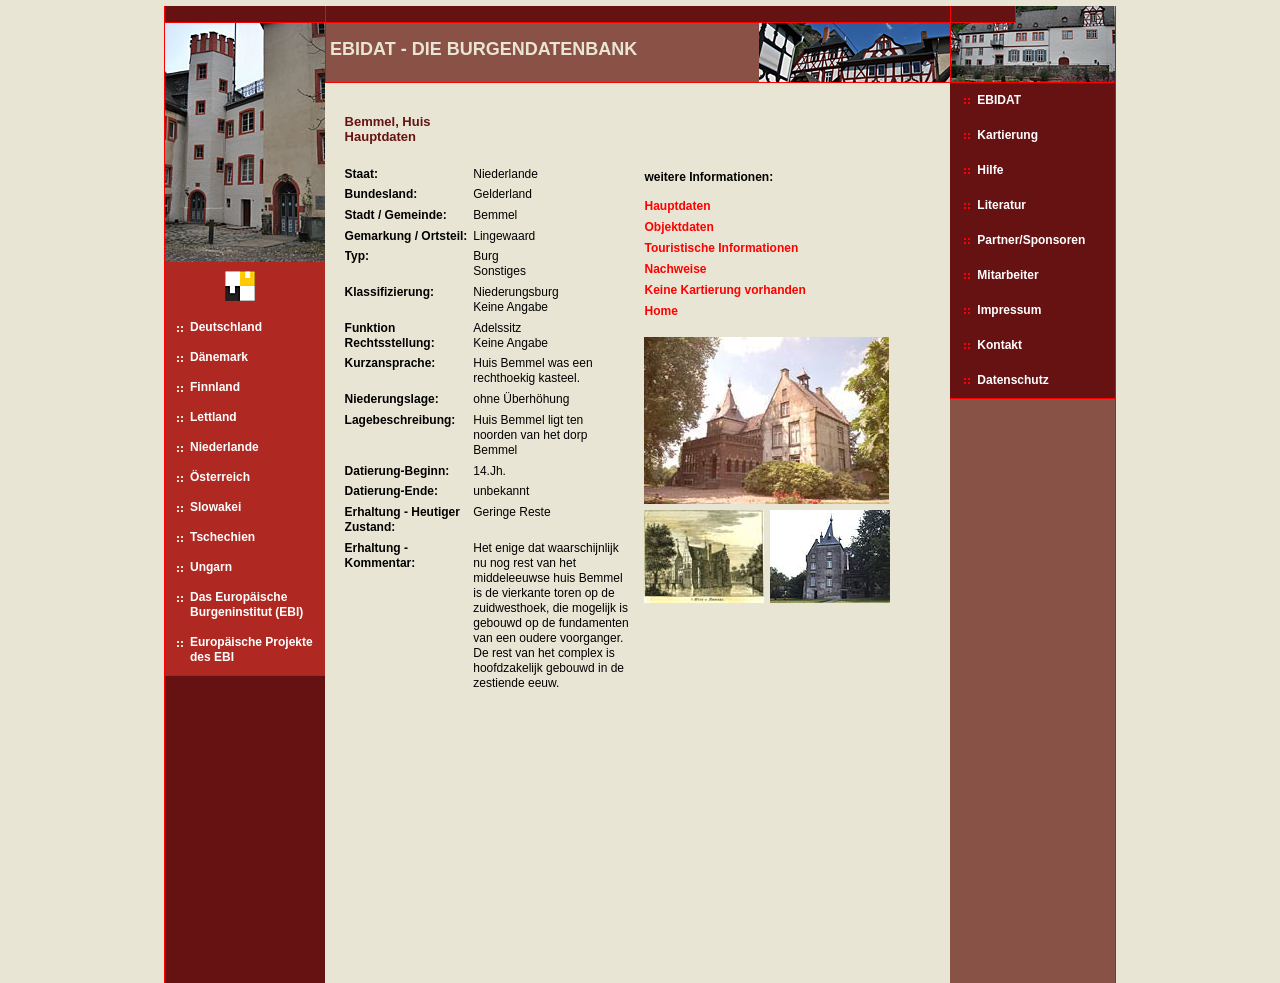 The image size is (1280, 983). I want to click on Mitarbeiter, so click(1007, 275).